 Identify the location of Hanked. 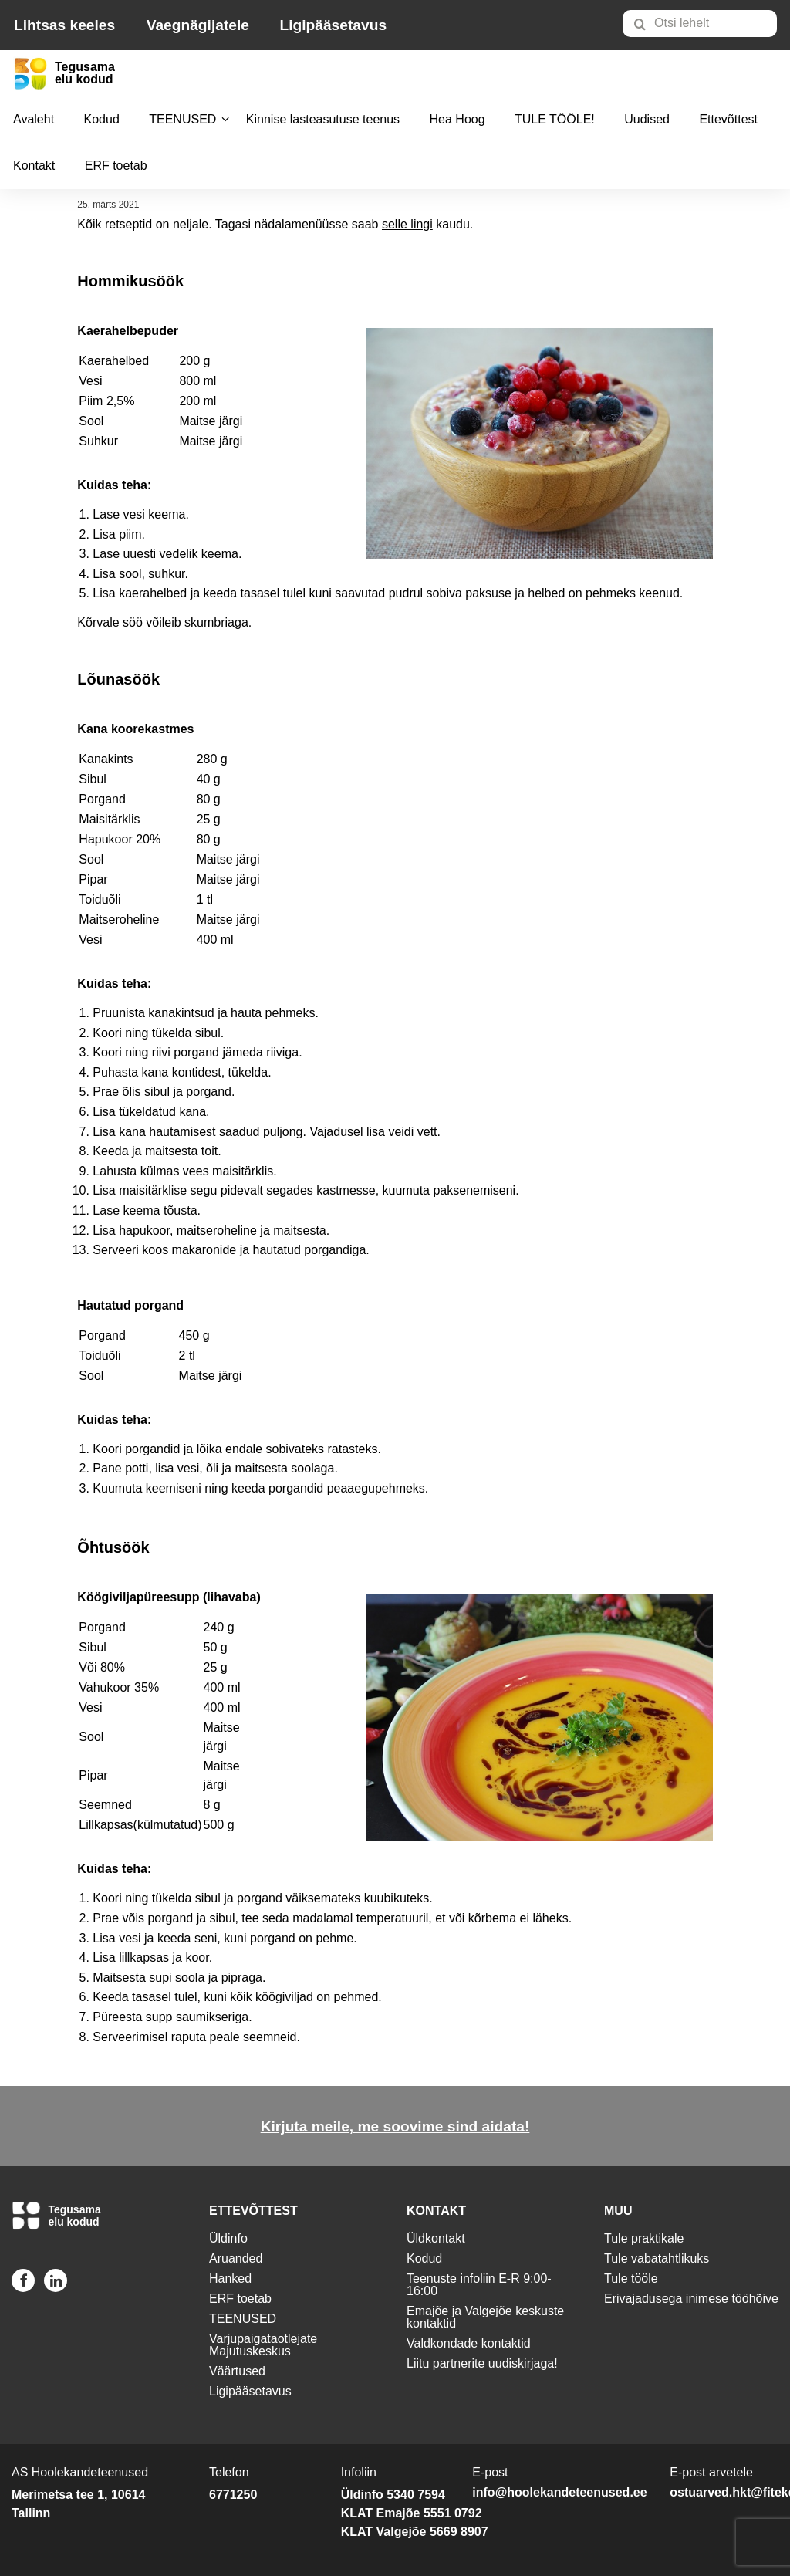
(230, 2278).